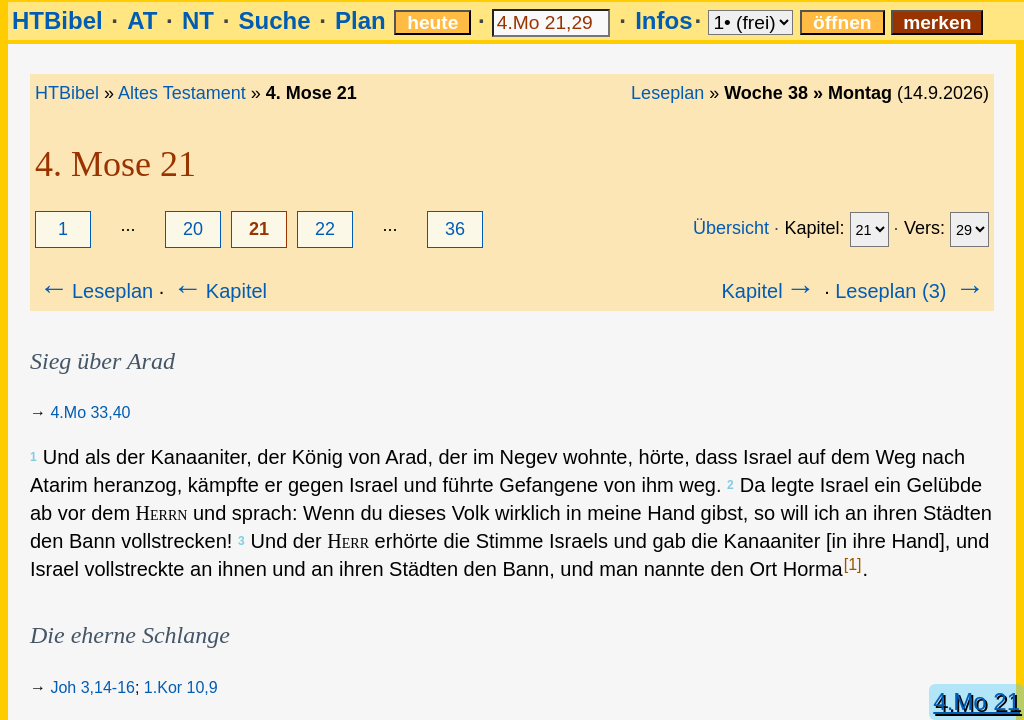 This screenshot has height=720, width=1024. I want to click on Plan, so click(360, 20).